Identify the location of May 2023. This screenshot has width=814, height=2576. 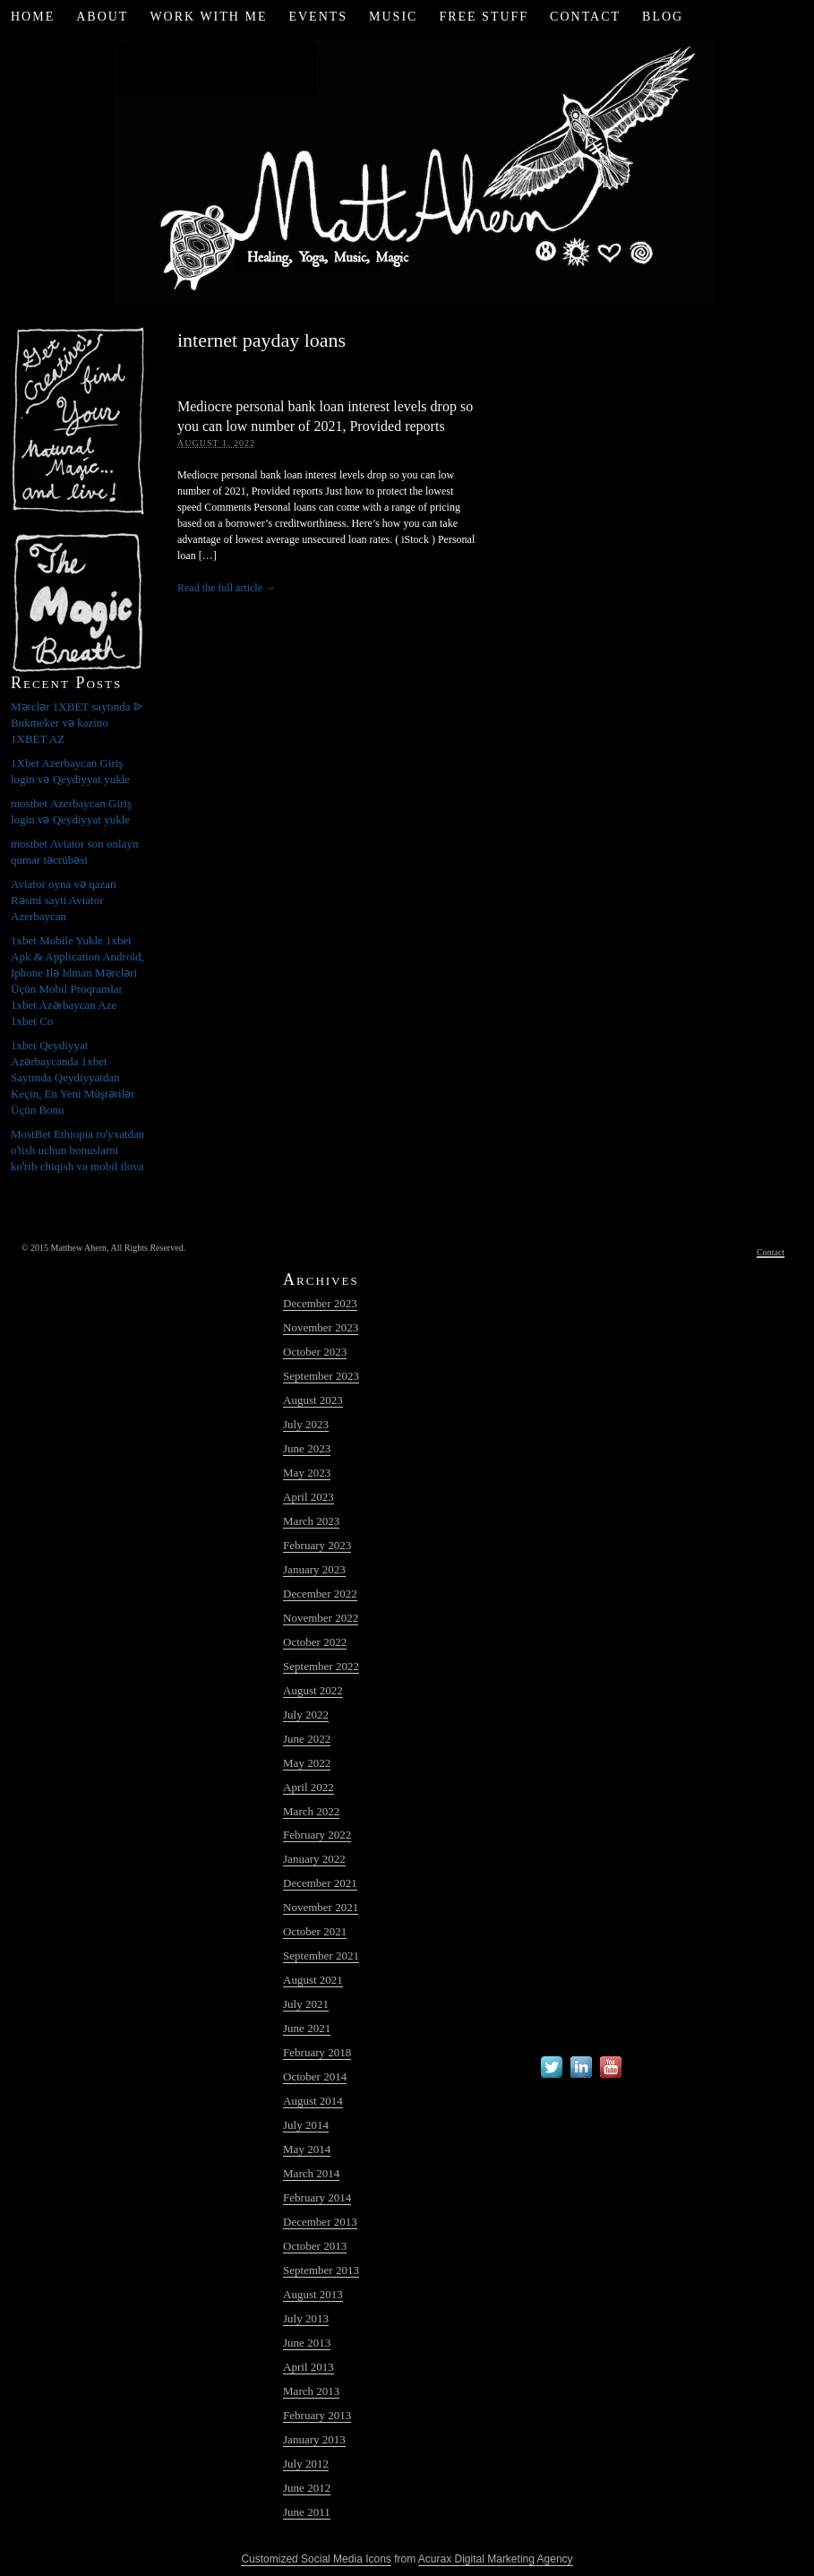
(306, 1472).